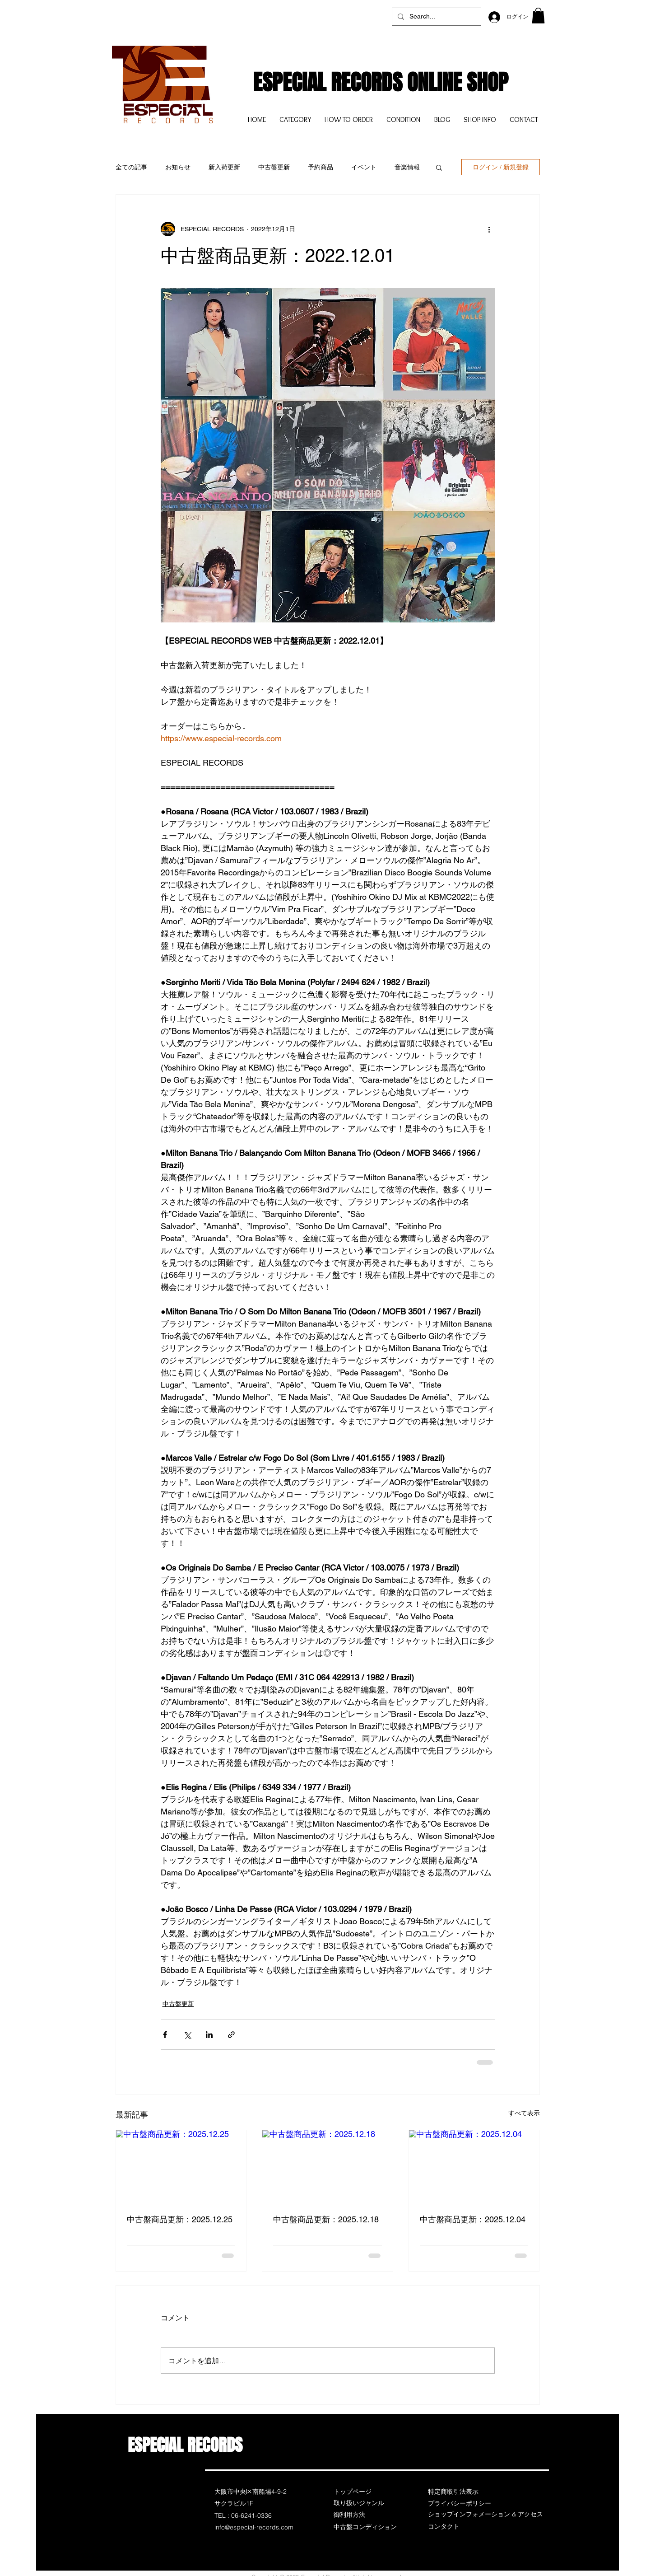  Describe the element at coordinates (366, 2527) in the screenshot. I see `[中古盤コンディション]` at that location.